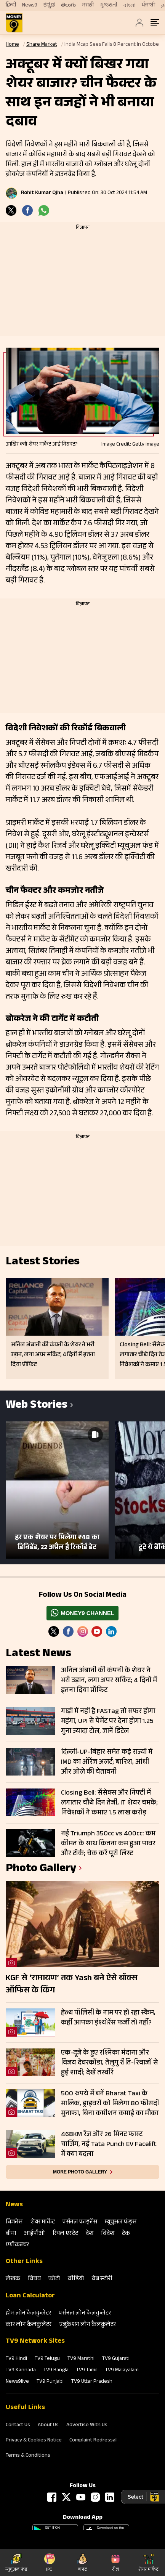 This screenshot has width=165, height=2576. What do you see at coordinates (54, 2279) in the screenshot?
I see `फोटो` at bounding box center [54, 2279].